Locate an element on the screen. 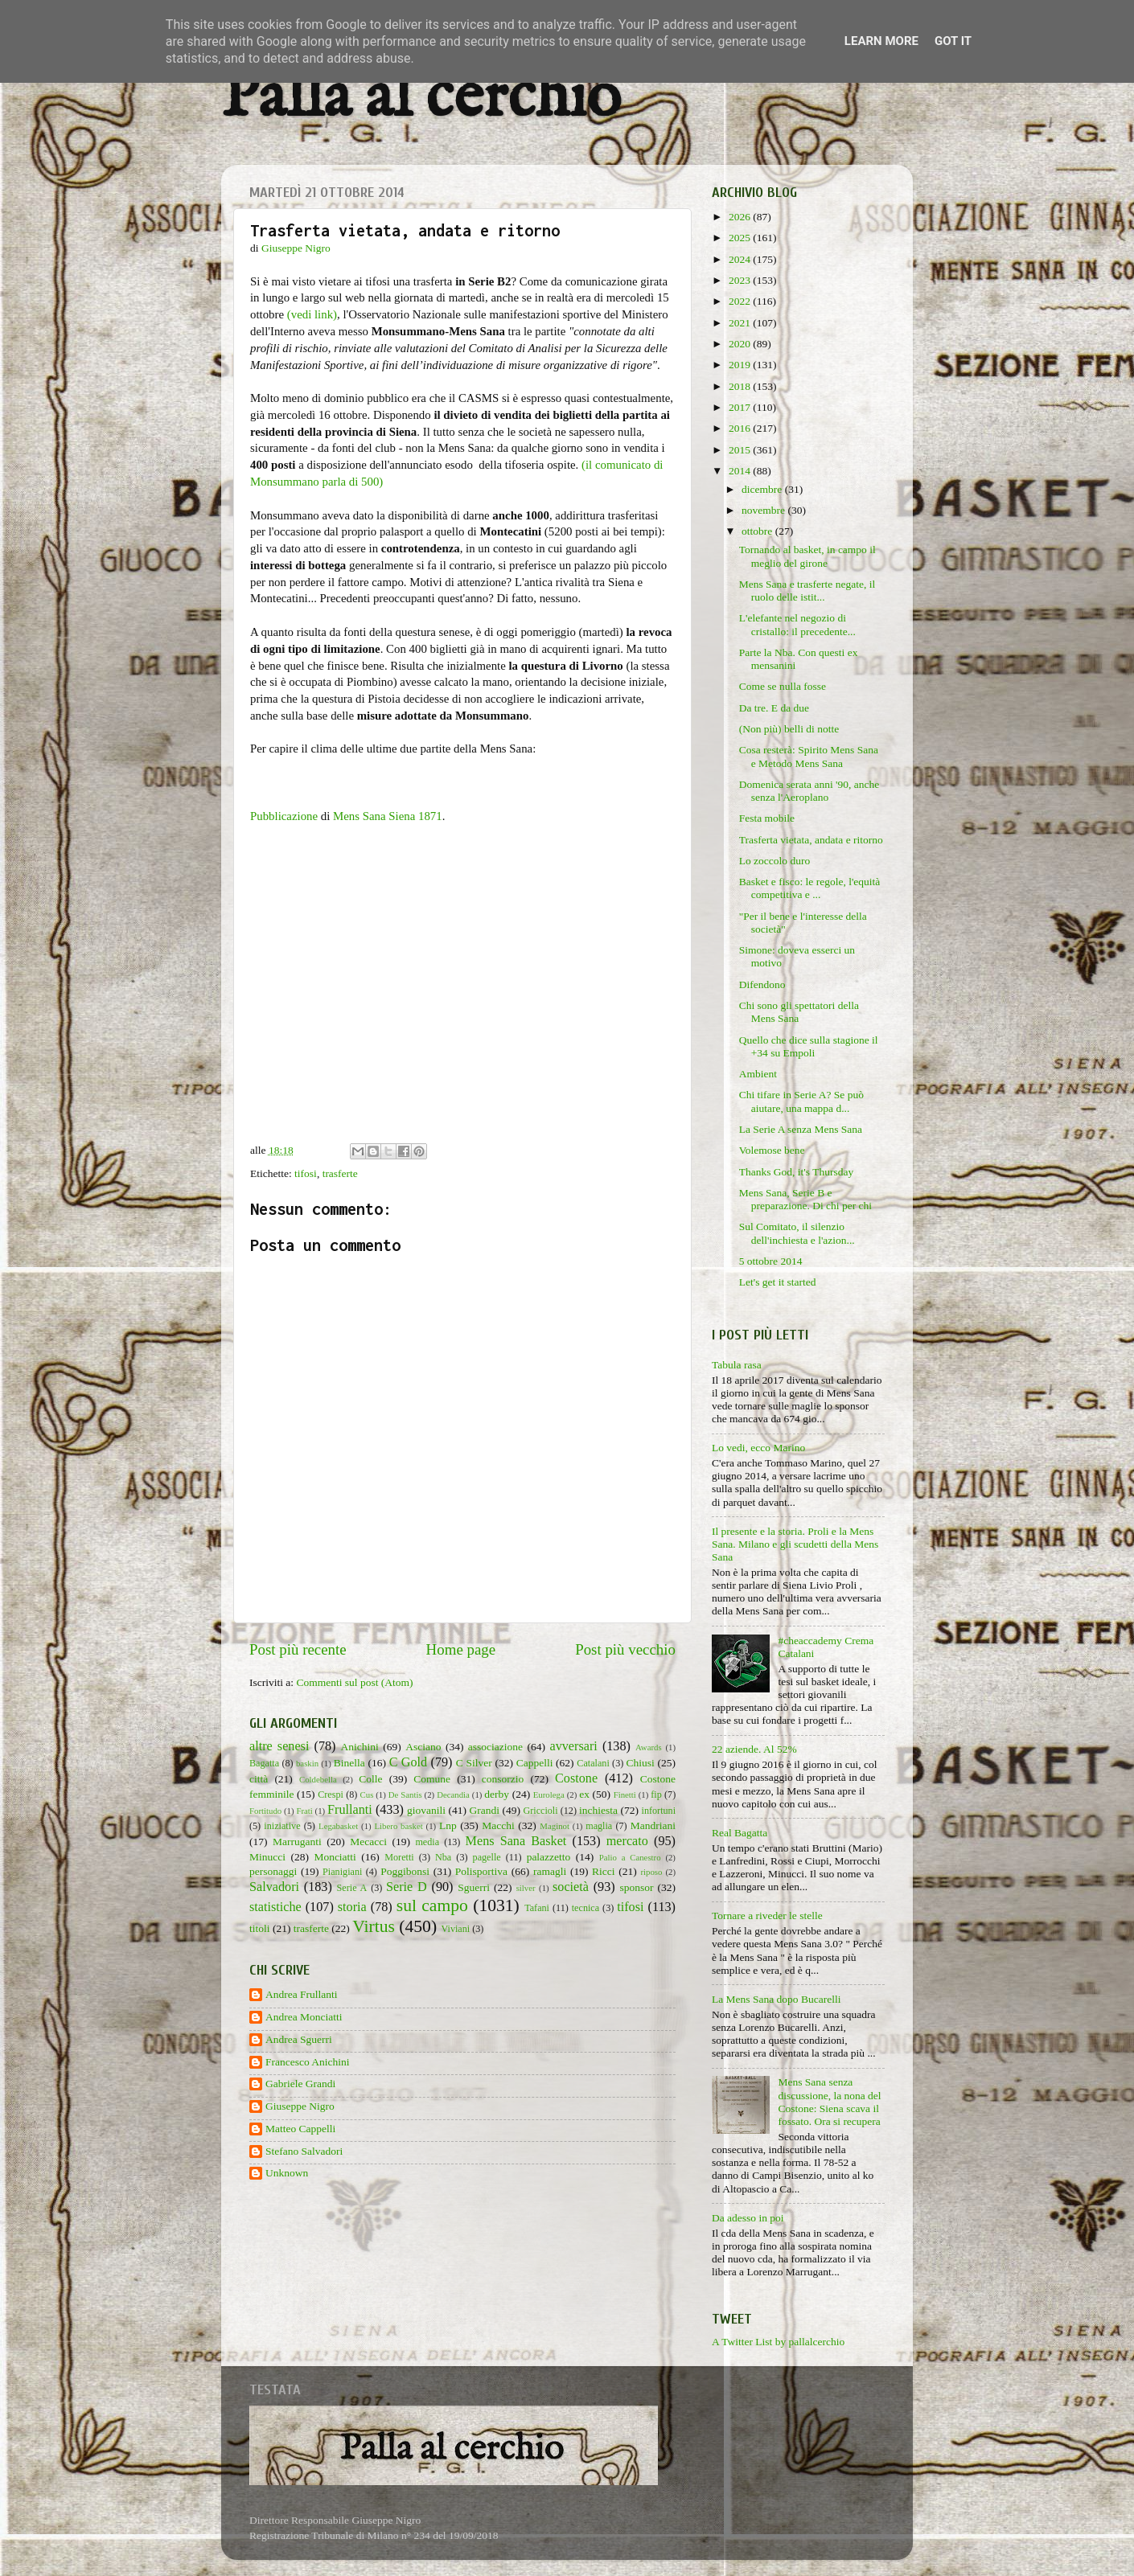 The image size is (1134, 2576). Cus is located at coordinates (367, 1794).